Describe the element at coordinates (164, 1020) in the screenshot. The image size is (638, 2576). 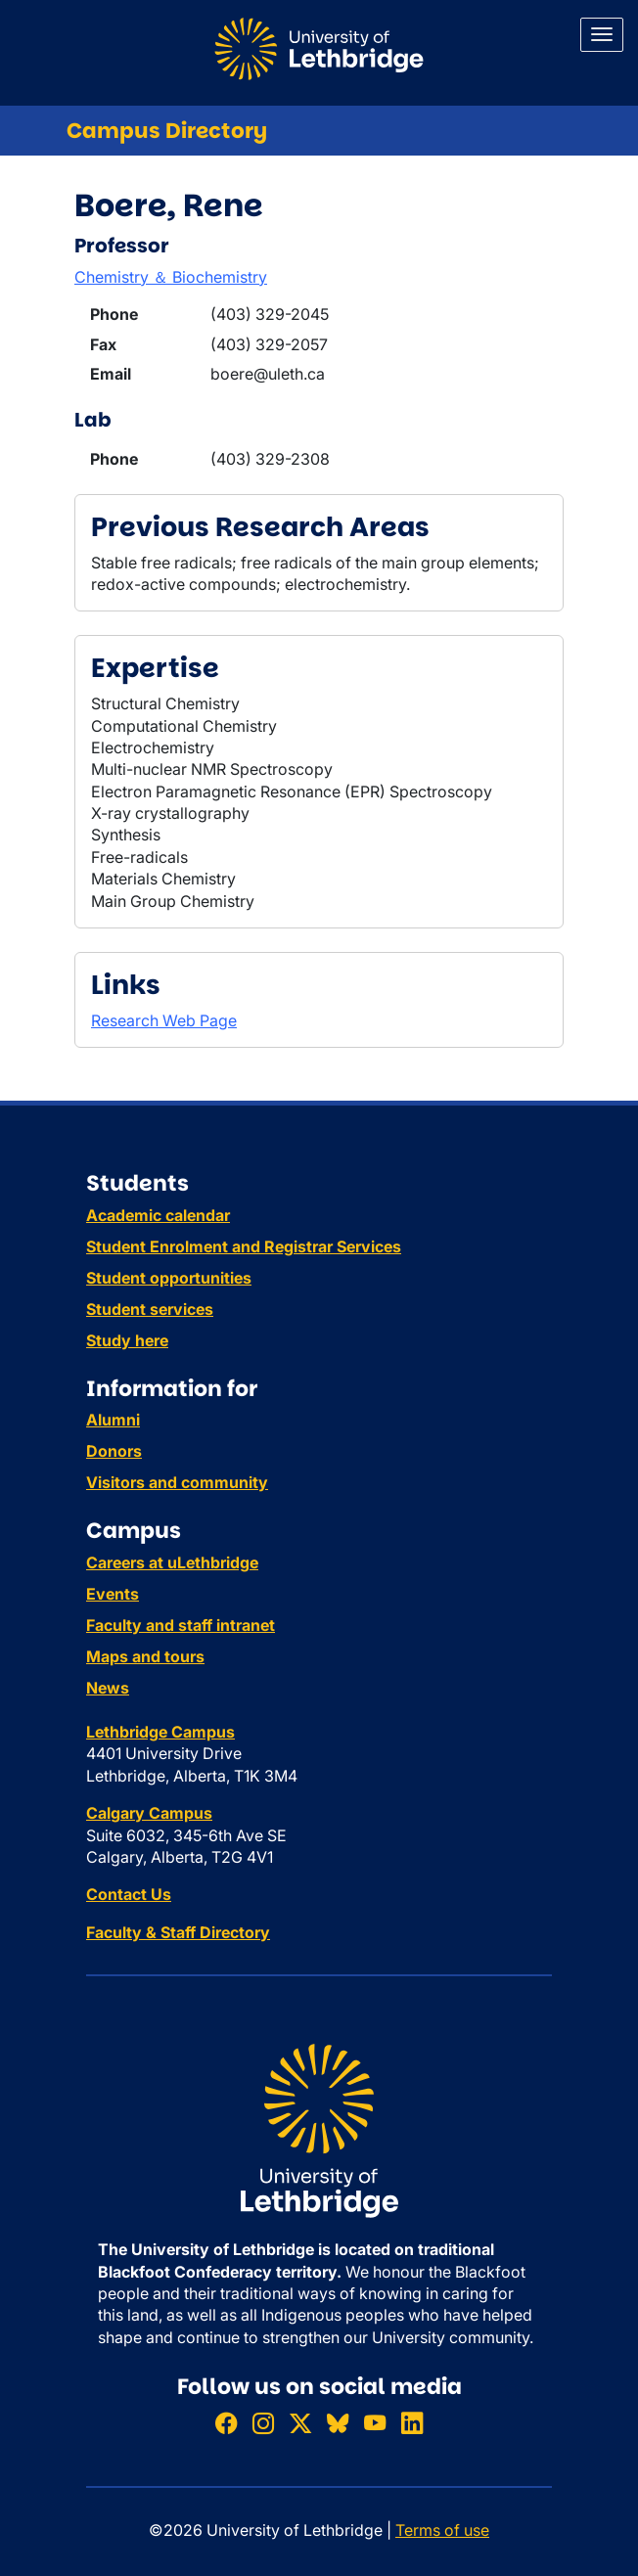
I see `Research Web Page` at that location.